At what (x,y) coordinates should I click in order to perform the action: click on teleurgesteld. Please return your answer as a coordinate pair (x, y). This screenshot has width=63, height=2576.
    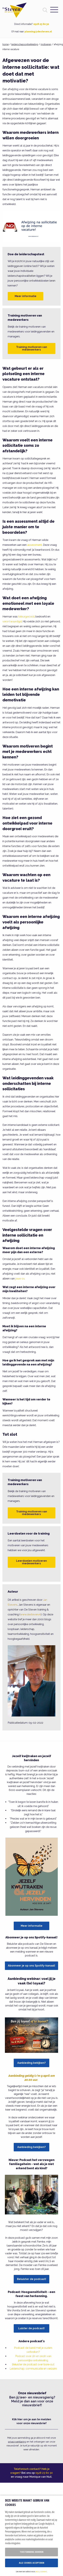
    Looking at the image, I should click on (26, 616).